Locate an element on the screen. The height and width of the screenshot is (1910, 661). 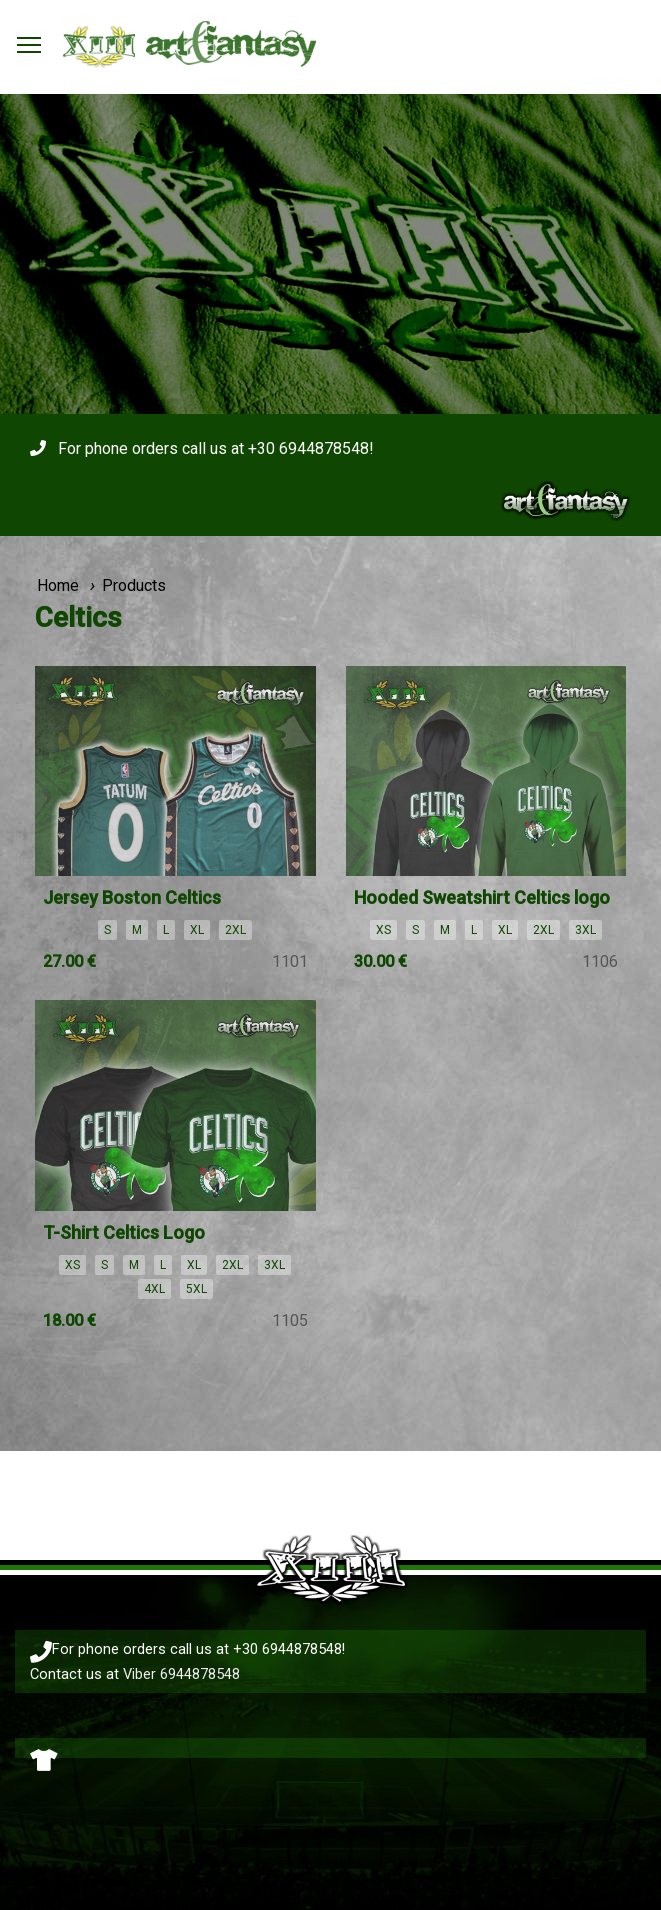
Home is located at coordinates (58, 585).